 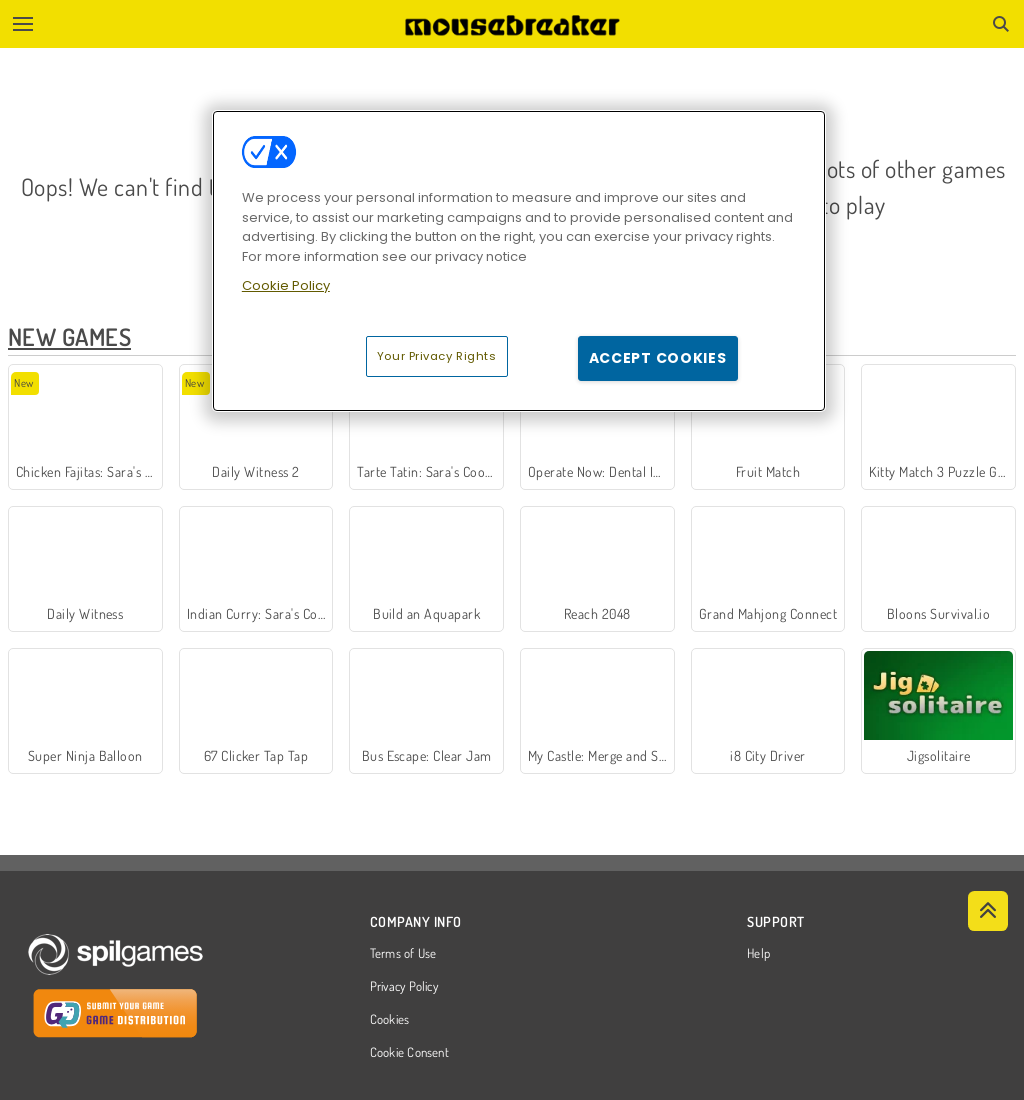 What do you see at coordinates (758, 954) in the screenshot?
I see `Help` at bounding box center [758, 954].